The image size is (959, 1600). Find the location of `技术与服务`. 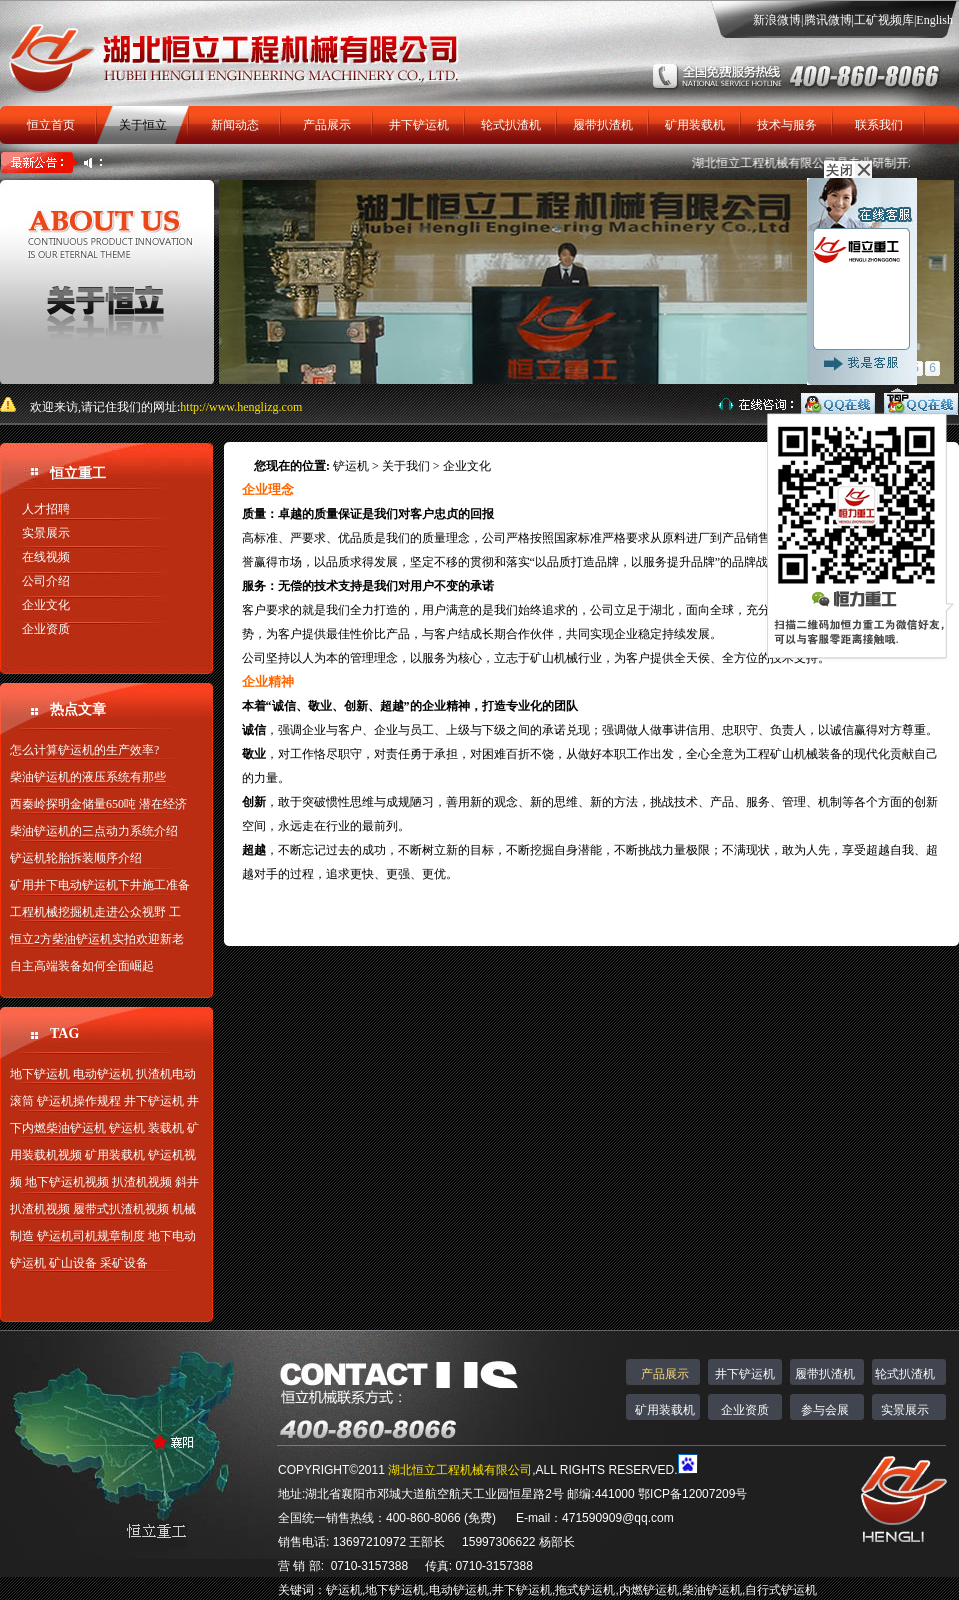

技术与服务 is located at coordinates (787, 125).